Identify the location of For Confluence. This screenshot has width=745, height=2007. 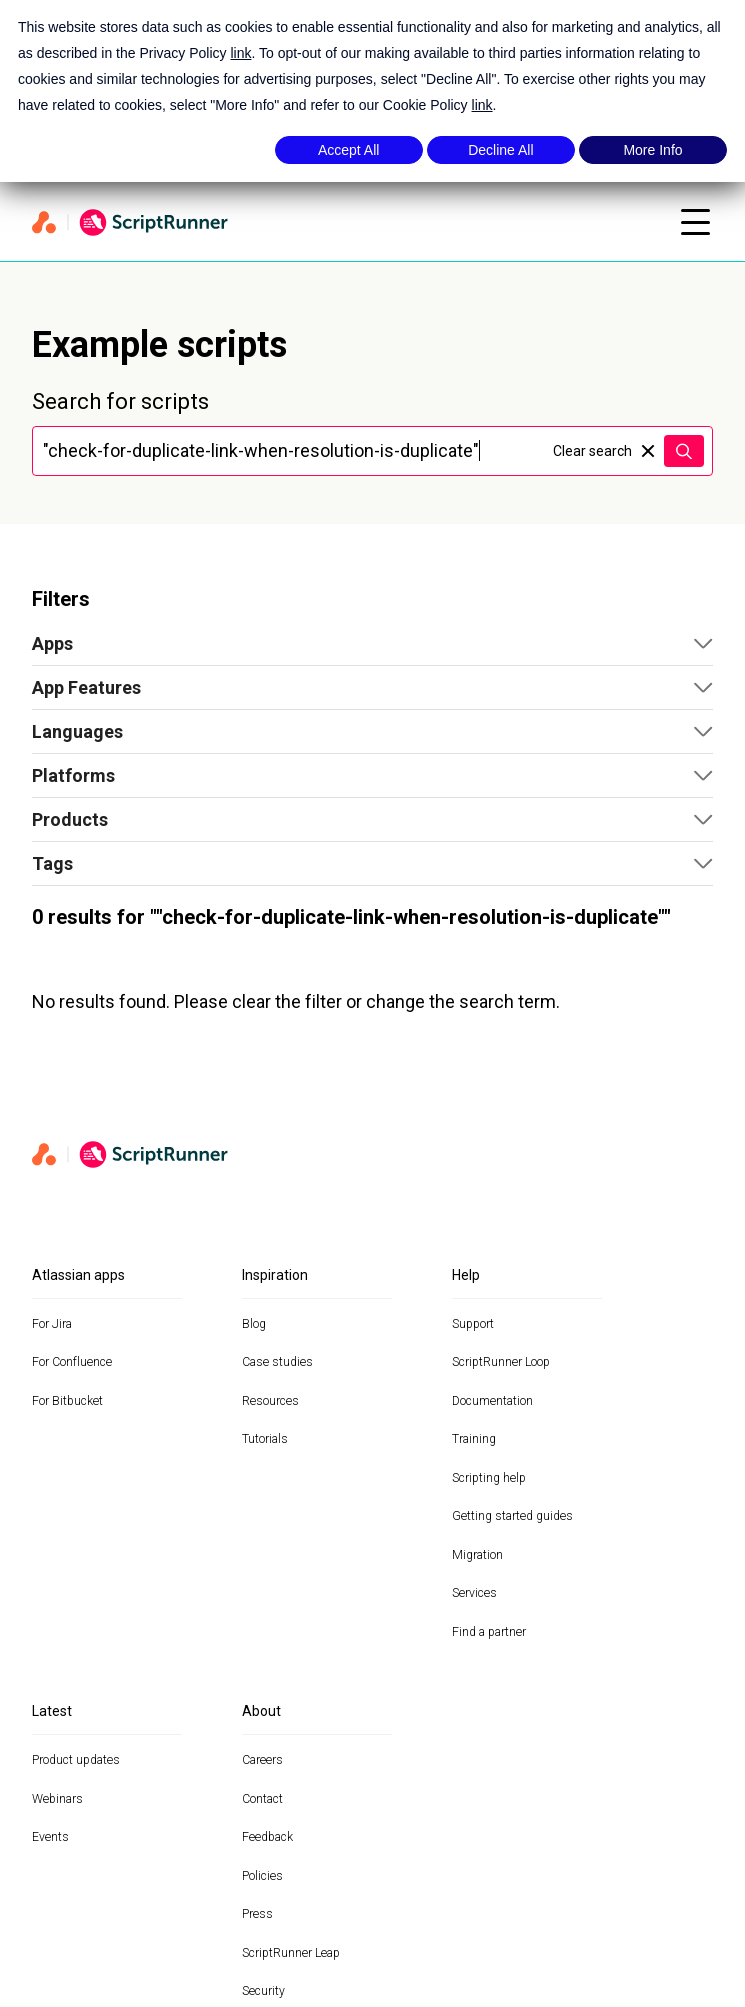
(72, 1362).